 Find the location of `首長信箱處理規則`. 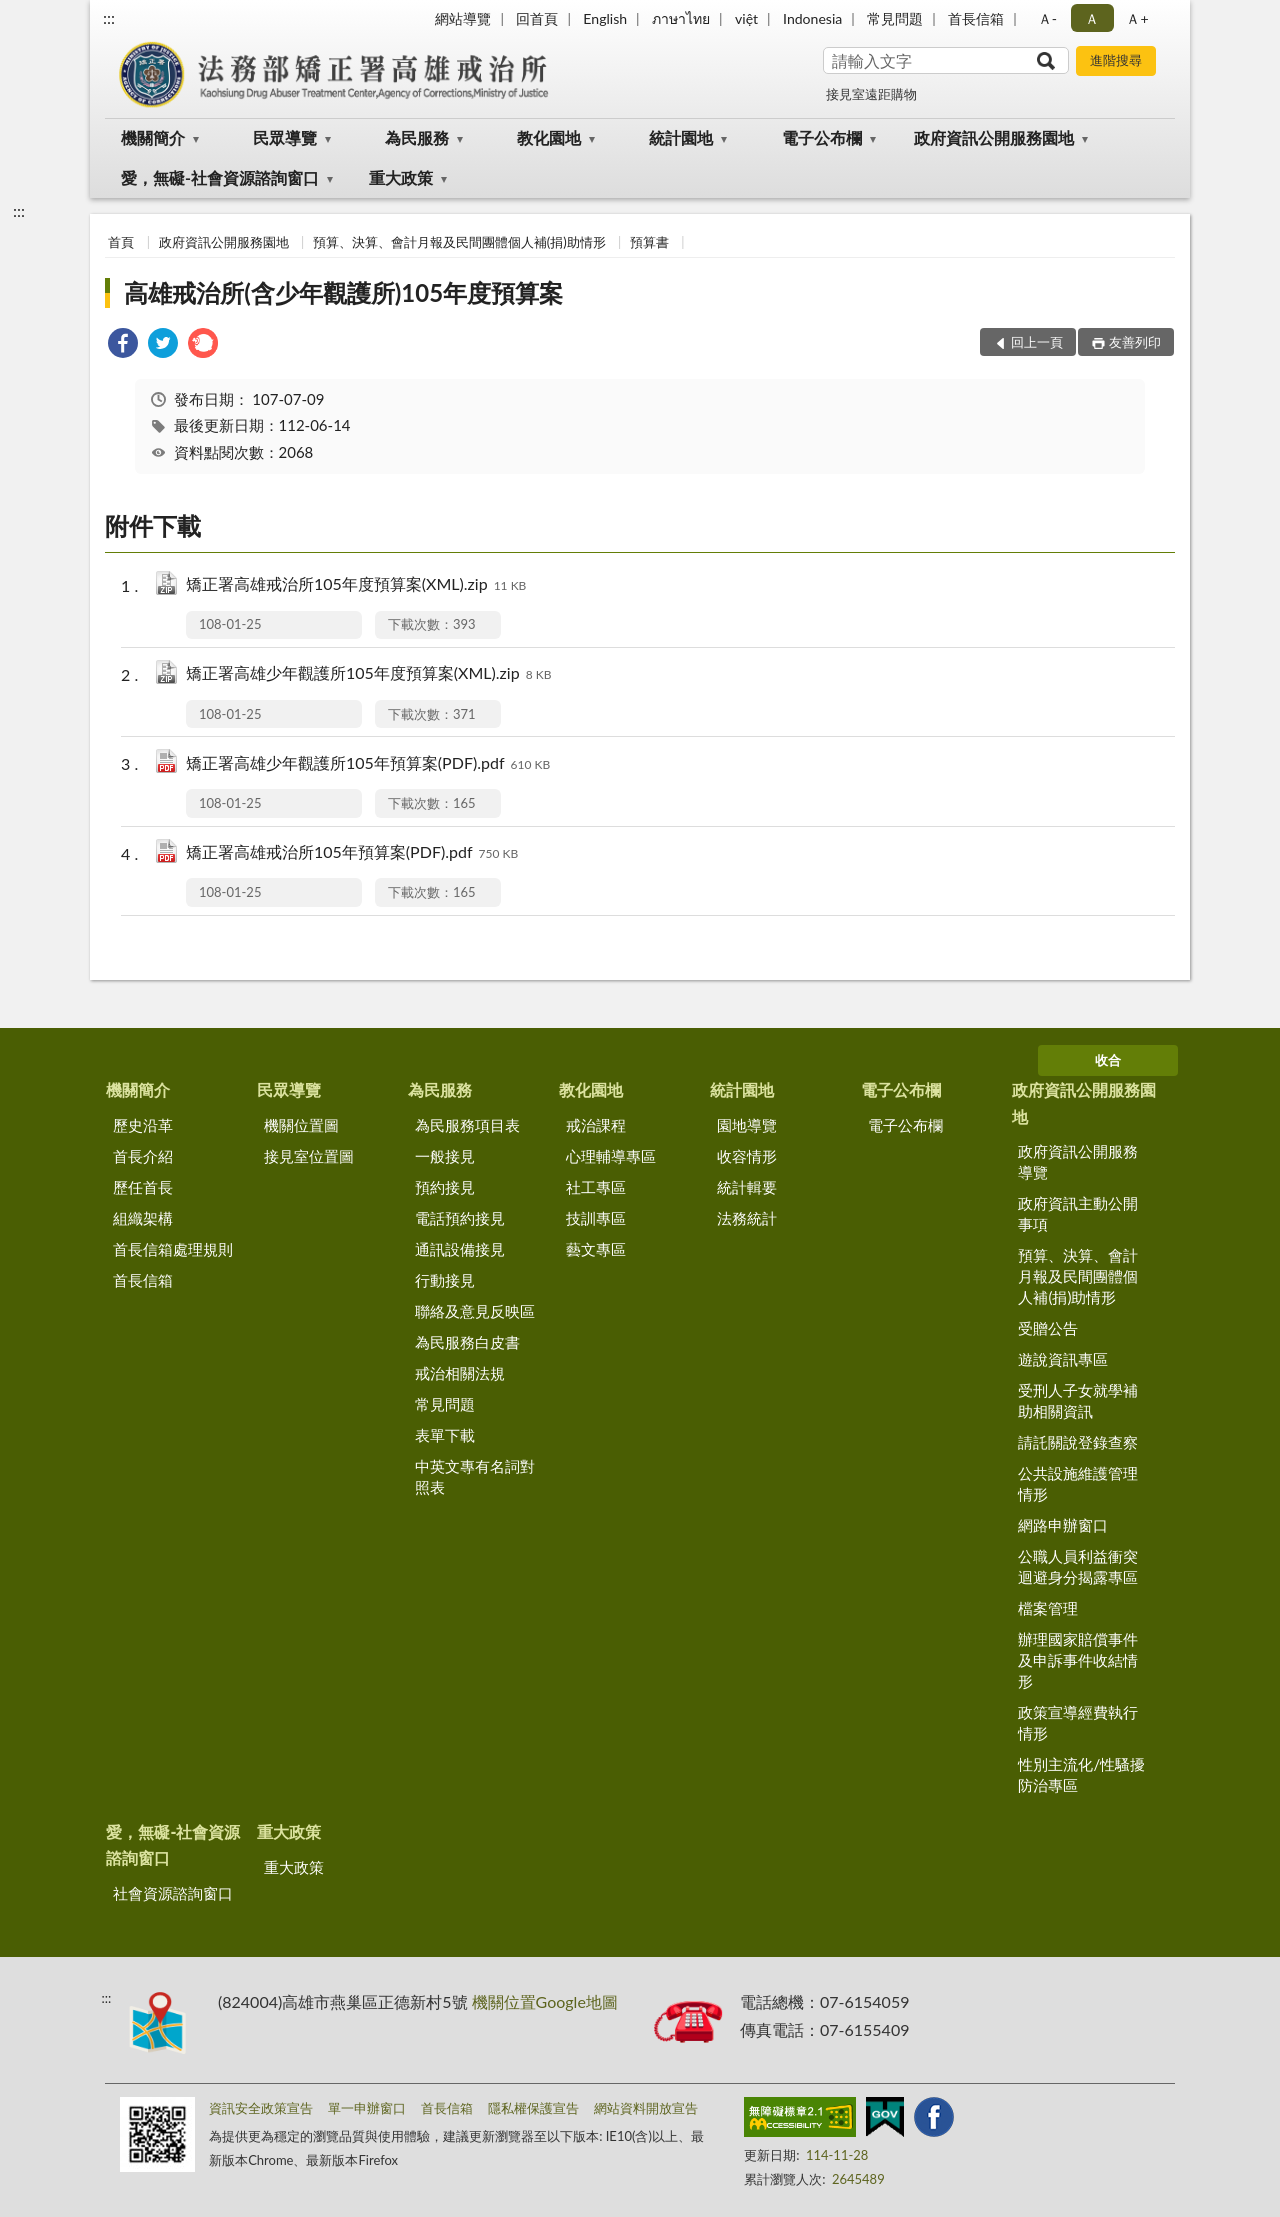

首長信箱處理規則 is located at coordinates (173, 1249).